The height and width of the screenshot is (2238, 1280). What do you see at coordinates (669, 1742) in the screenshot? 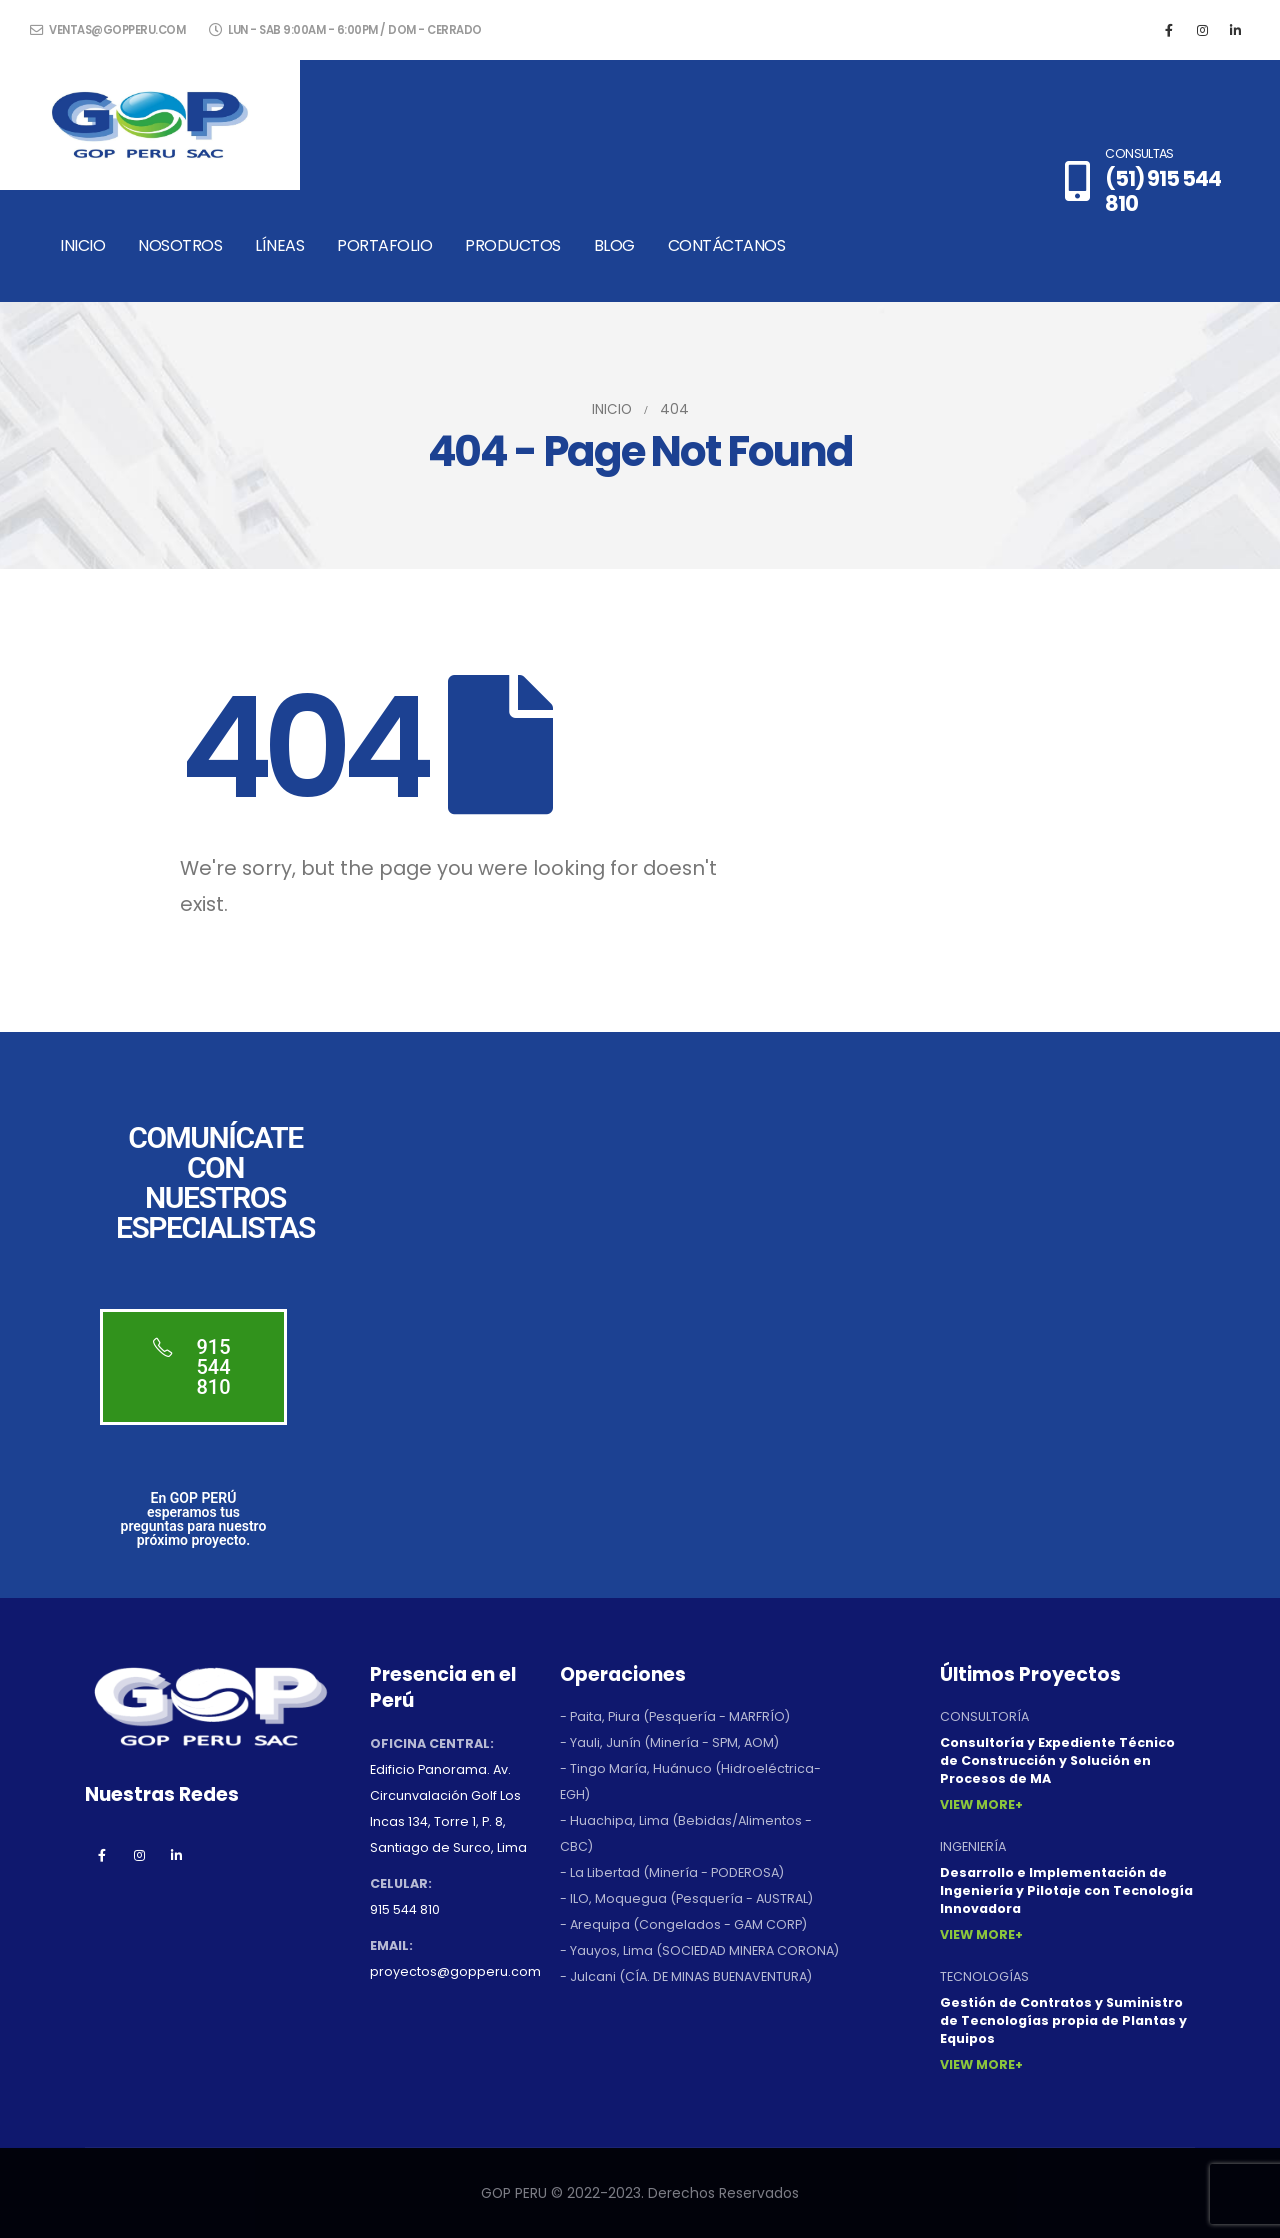
I see `- Yauli, Junín (Minería - SPM, AOM)` at bounding box center [669, 1742].